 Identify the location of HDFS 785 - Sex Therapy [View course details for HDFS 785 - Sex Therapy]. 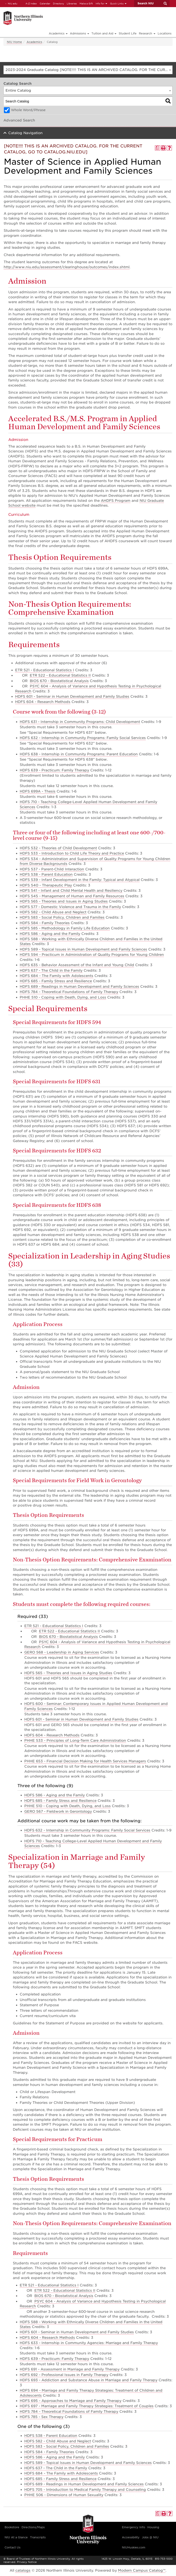
(41, 2417).